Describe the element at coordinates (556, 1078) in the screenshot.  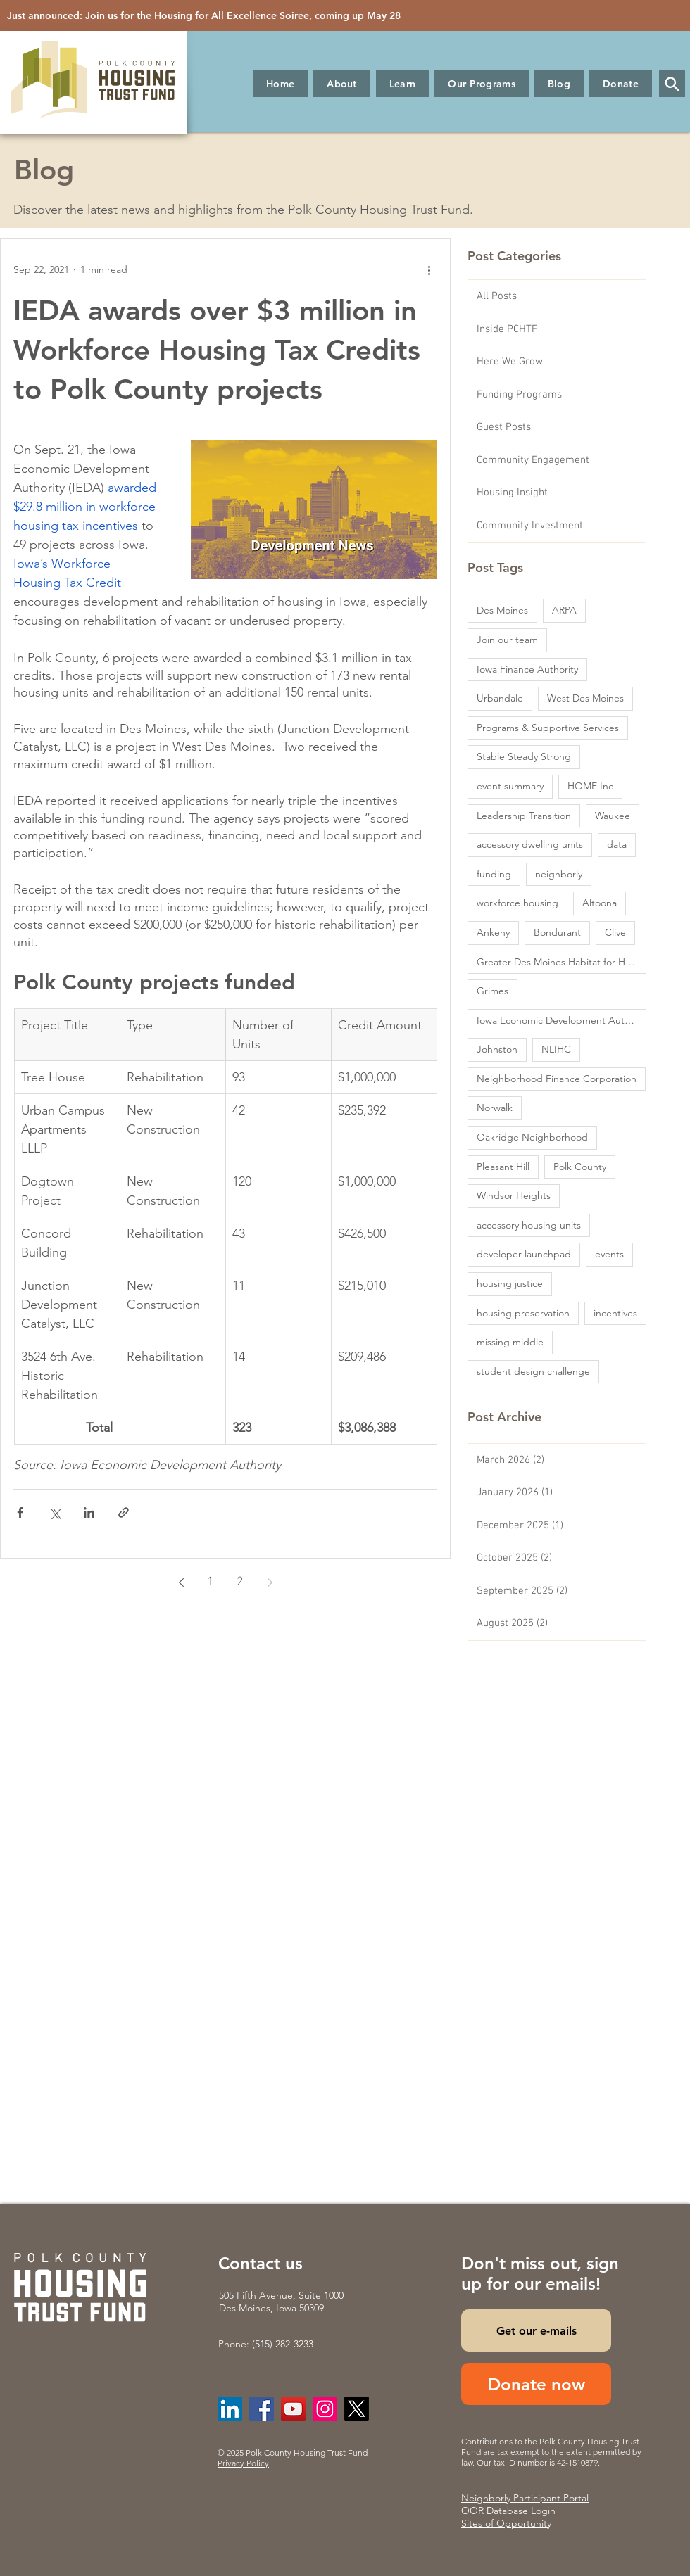
I see `Neighborhood Finance Corporation` at that location.